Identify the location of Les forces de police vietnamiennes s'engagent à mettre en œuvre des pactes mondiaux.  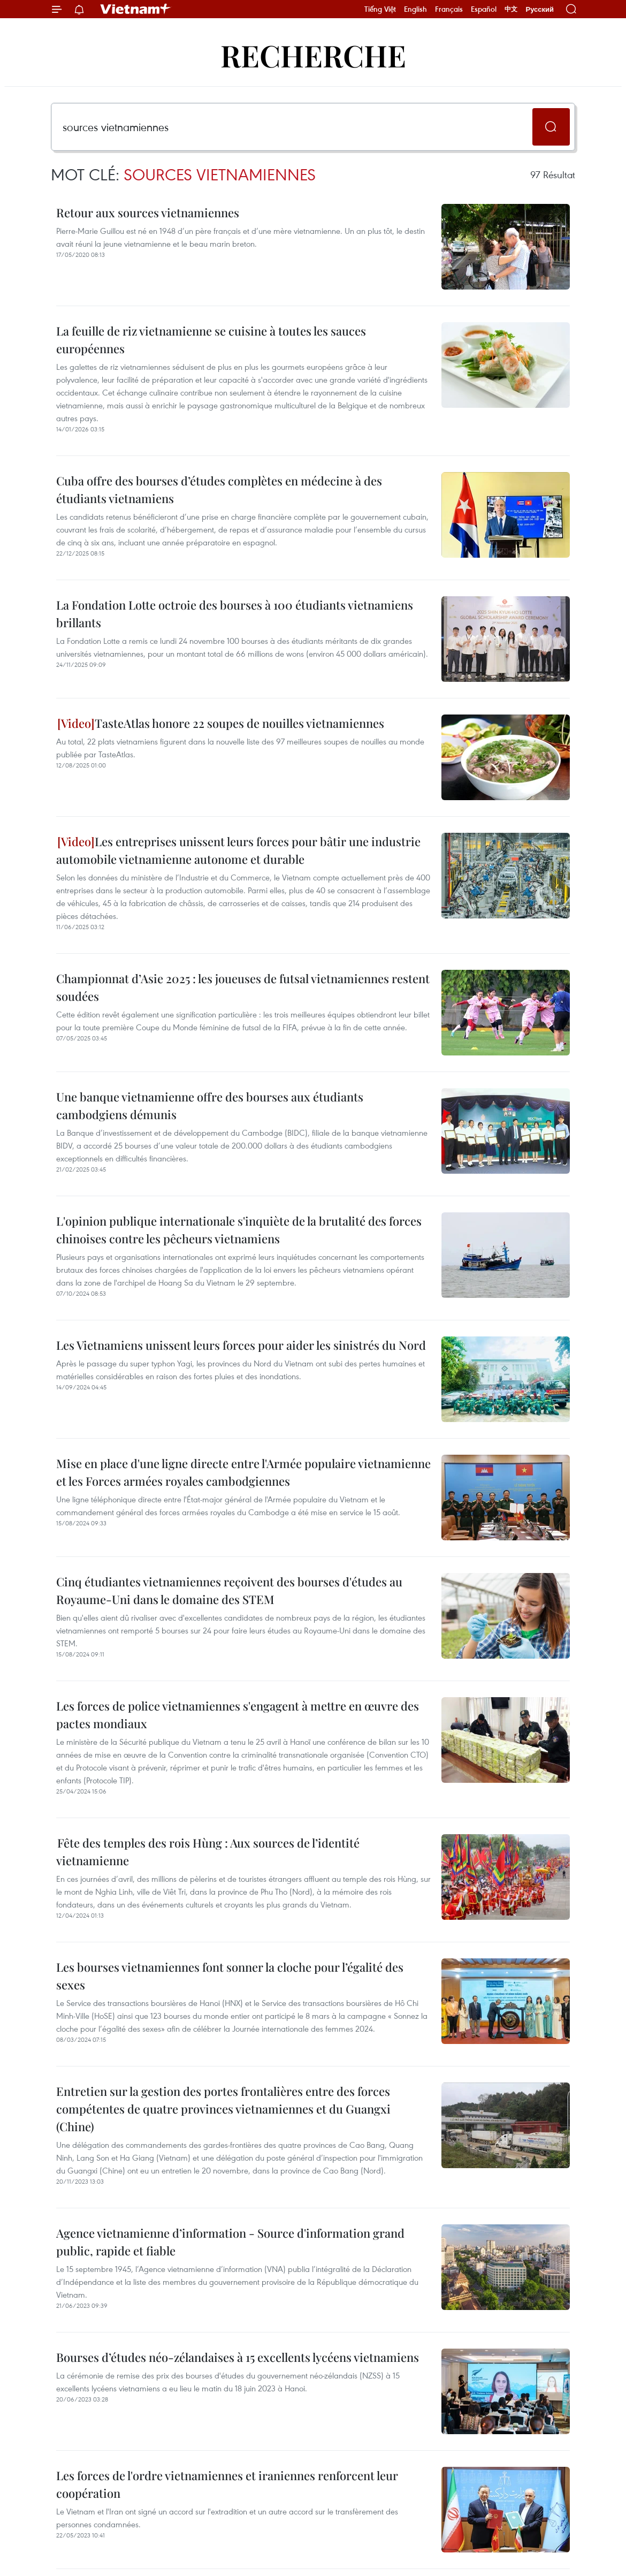
(237, 1714).